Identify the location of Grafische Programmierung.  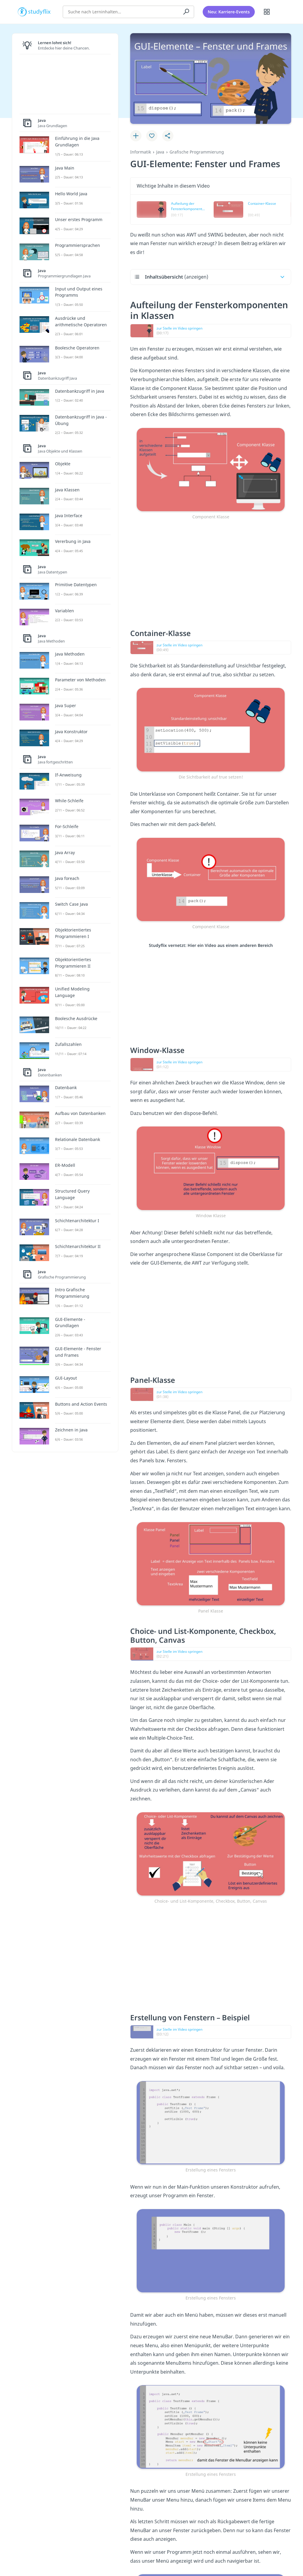
(197, 152).